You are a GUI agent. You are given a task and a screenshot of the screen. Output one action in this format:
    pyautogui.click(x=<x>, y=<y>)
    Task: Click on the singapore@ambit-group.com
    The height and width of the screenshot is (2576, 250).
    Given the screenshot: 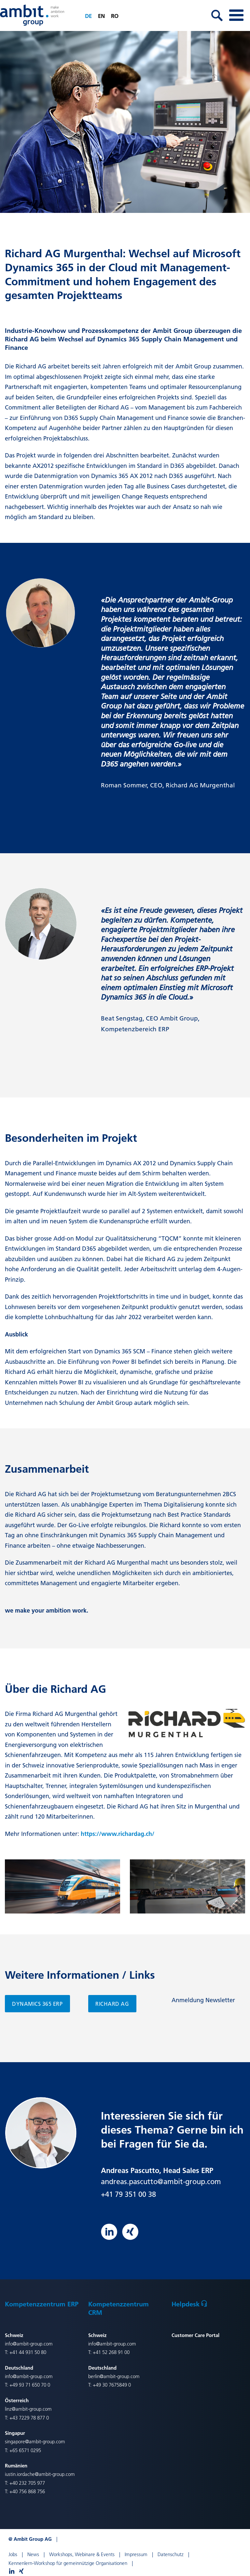 What is the action you would take?
    pyautogui.click(x=35, y=2441)
    